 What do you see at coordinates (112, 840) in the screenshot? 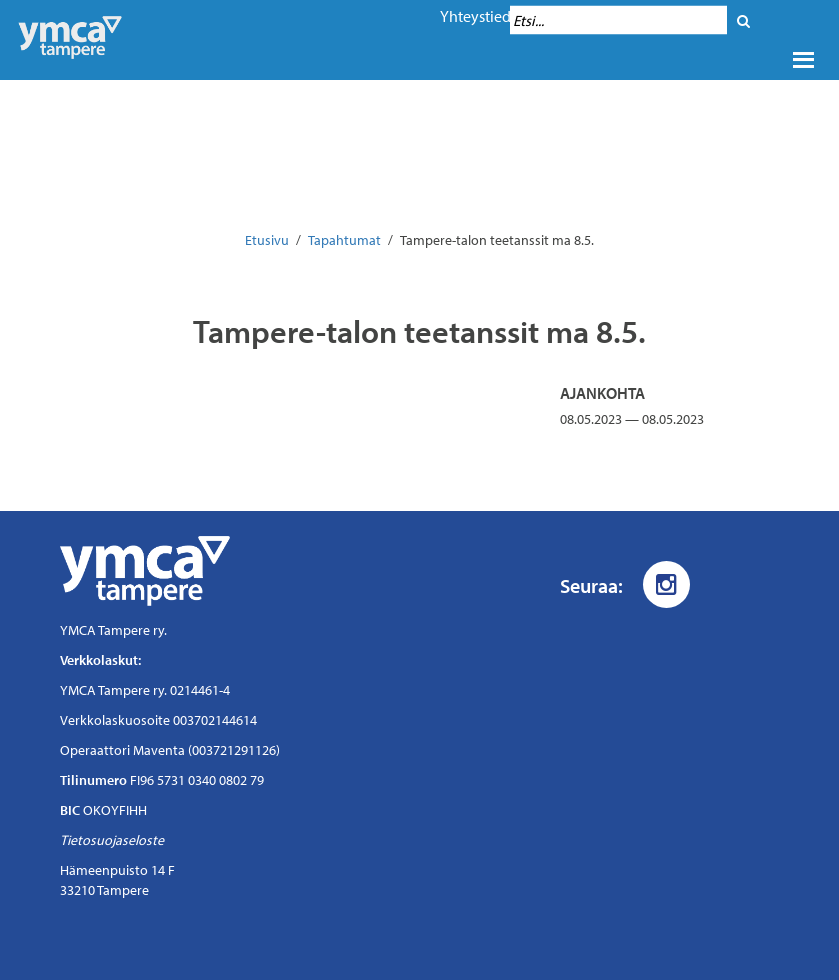
I see `Tietosuojaseloste` at bounding box center [112, 840].